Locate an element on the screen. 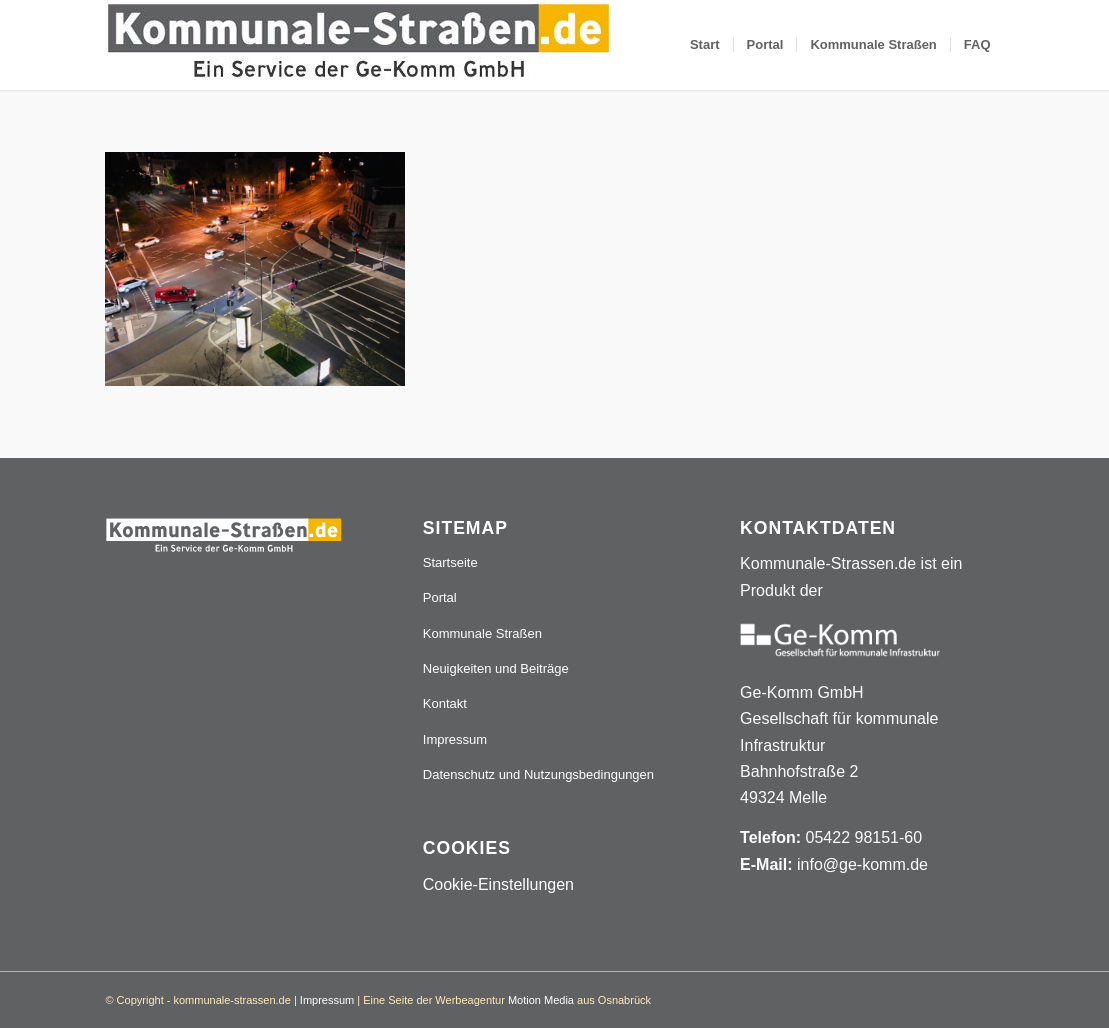 Image resolution: width=1109 pixels, height=1028 pixels. Motion Media is located at coordinates (541, 1000).